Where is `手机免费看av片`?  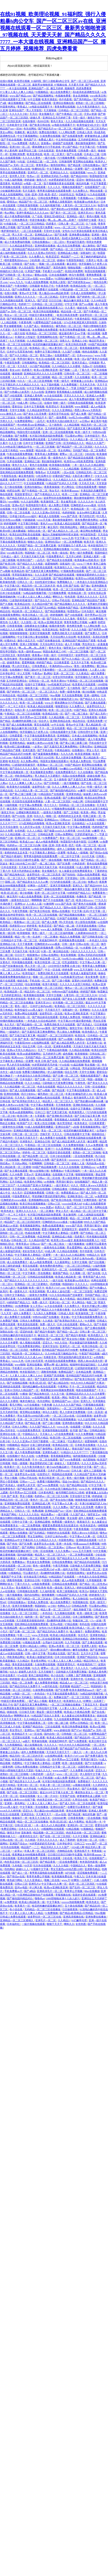
手机免费看av片 is located at coordinates (13, 1891).